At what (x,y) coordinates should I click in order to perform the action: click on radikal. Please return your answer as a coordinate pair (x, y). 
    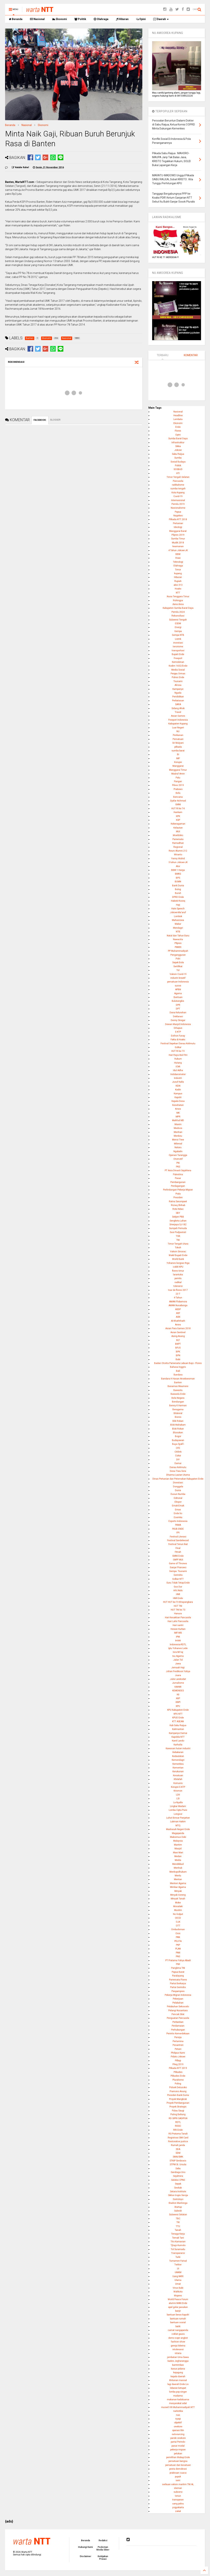
    Looking at the image, I should click on (178, 1282).